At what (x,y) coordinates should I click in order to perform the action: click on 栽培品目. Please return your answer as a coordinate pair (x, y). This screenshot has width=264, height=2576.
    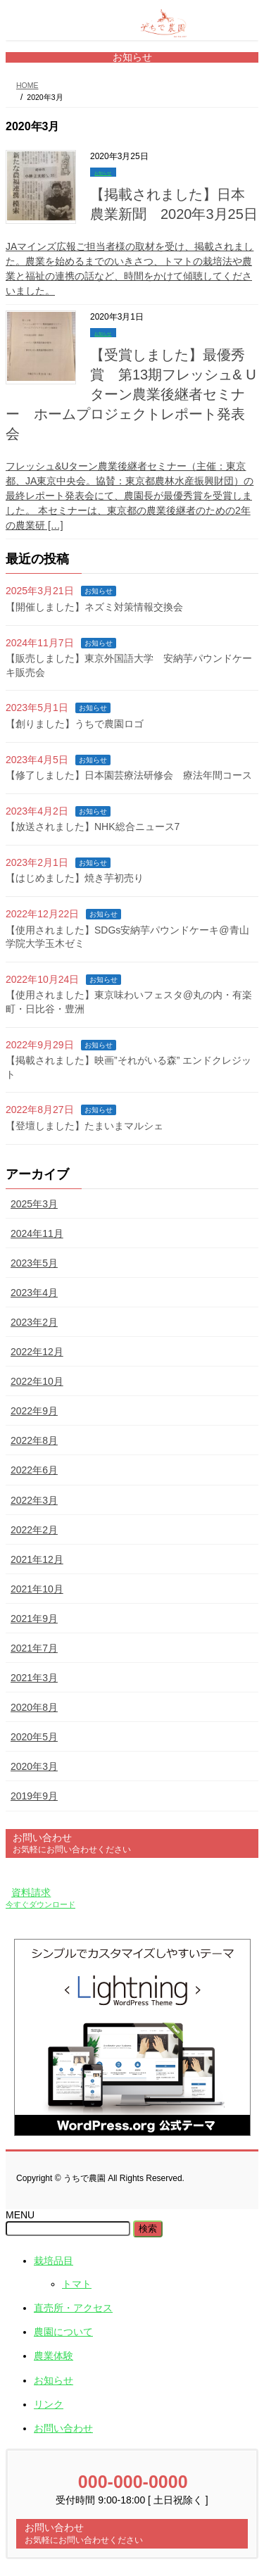
    Looking at the image, I should click on (53, 2260).